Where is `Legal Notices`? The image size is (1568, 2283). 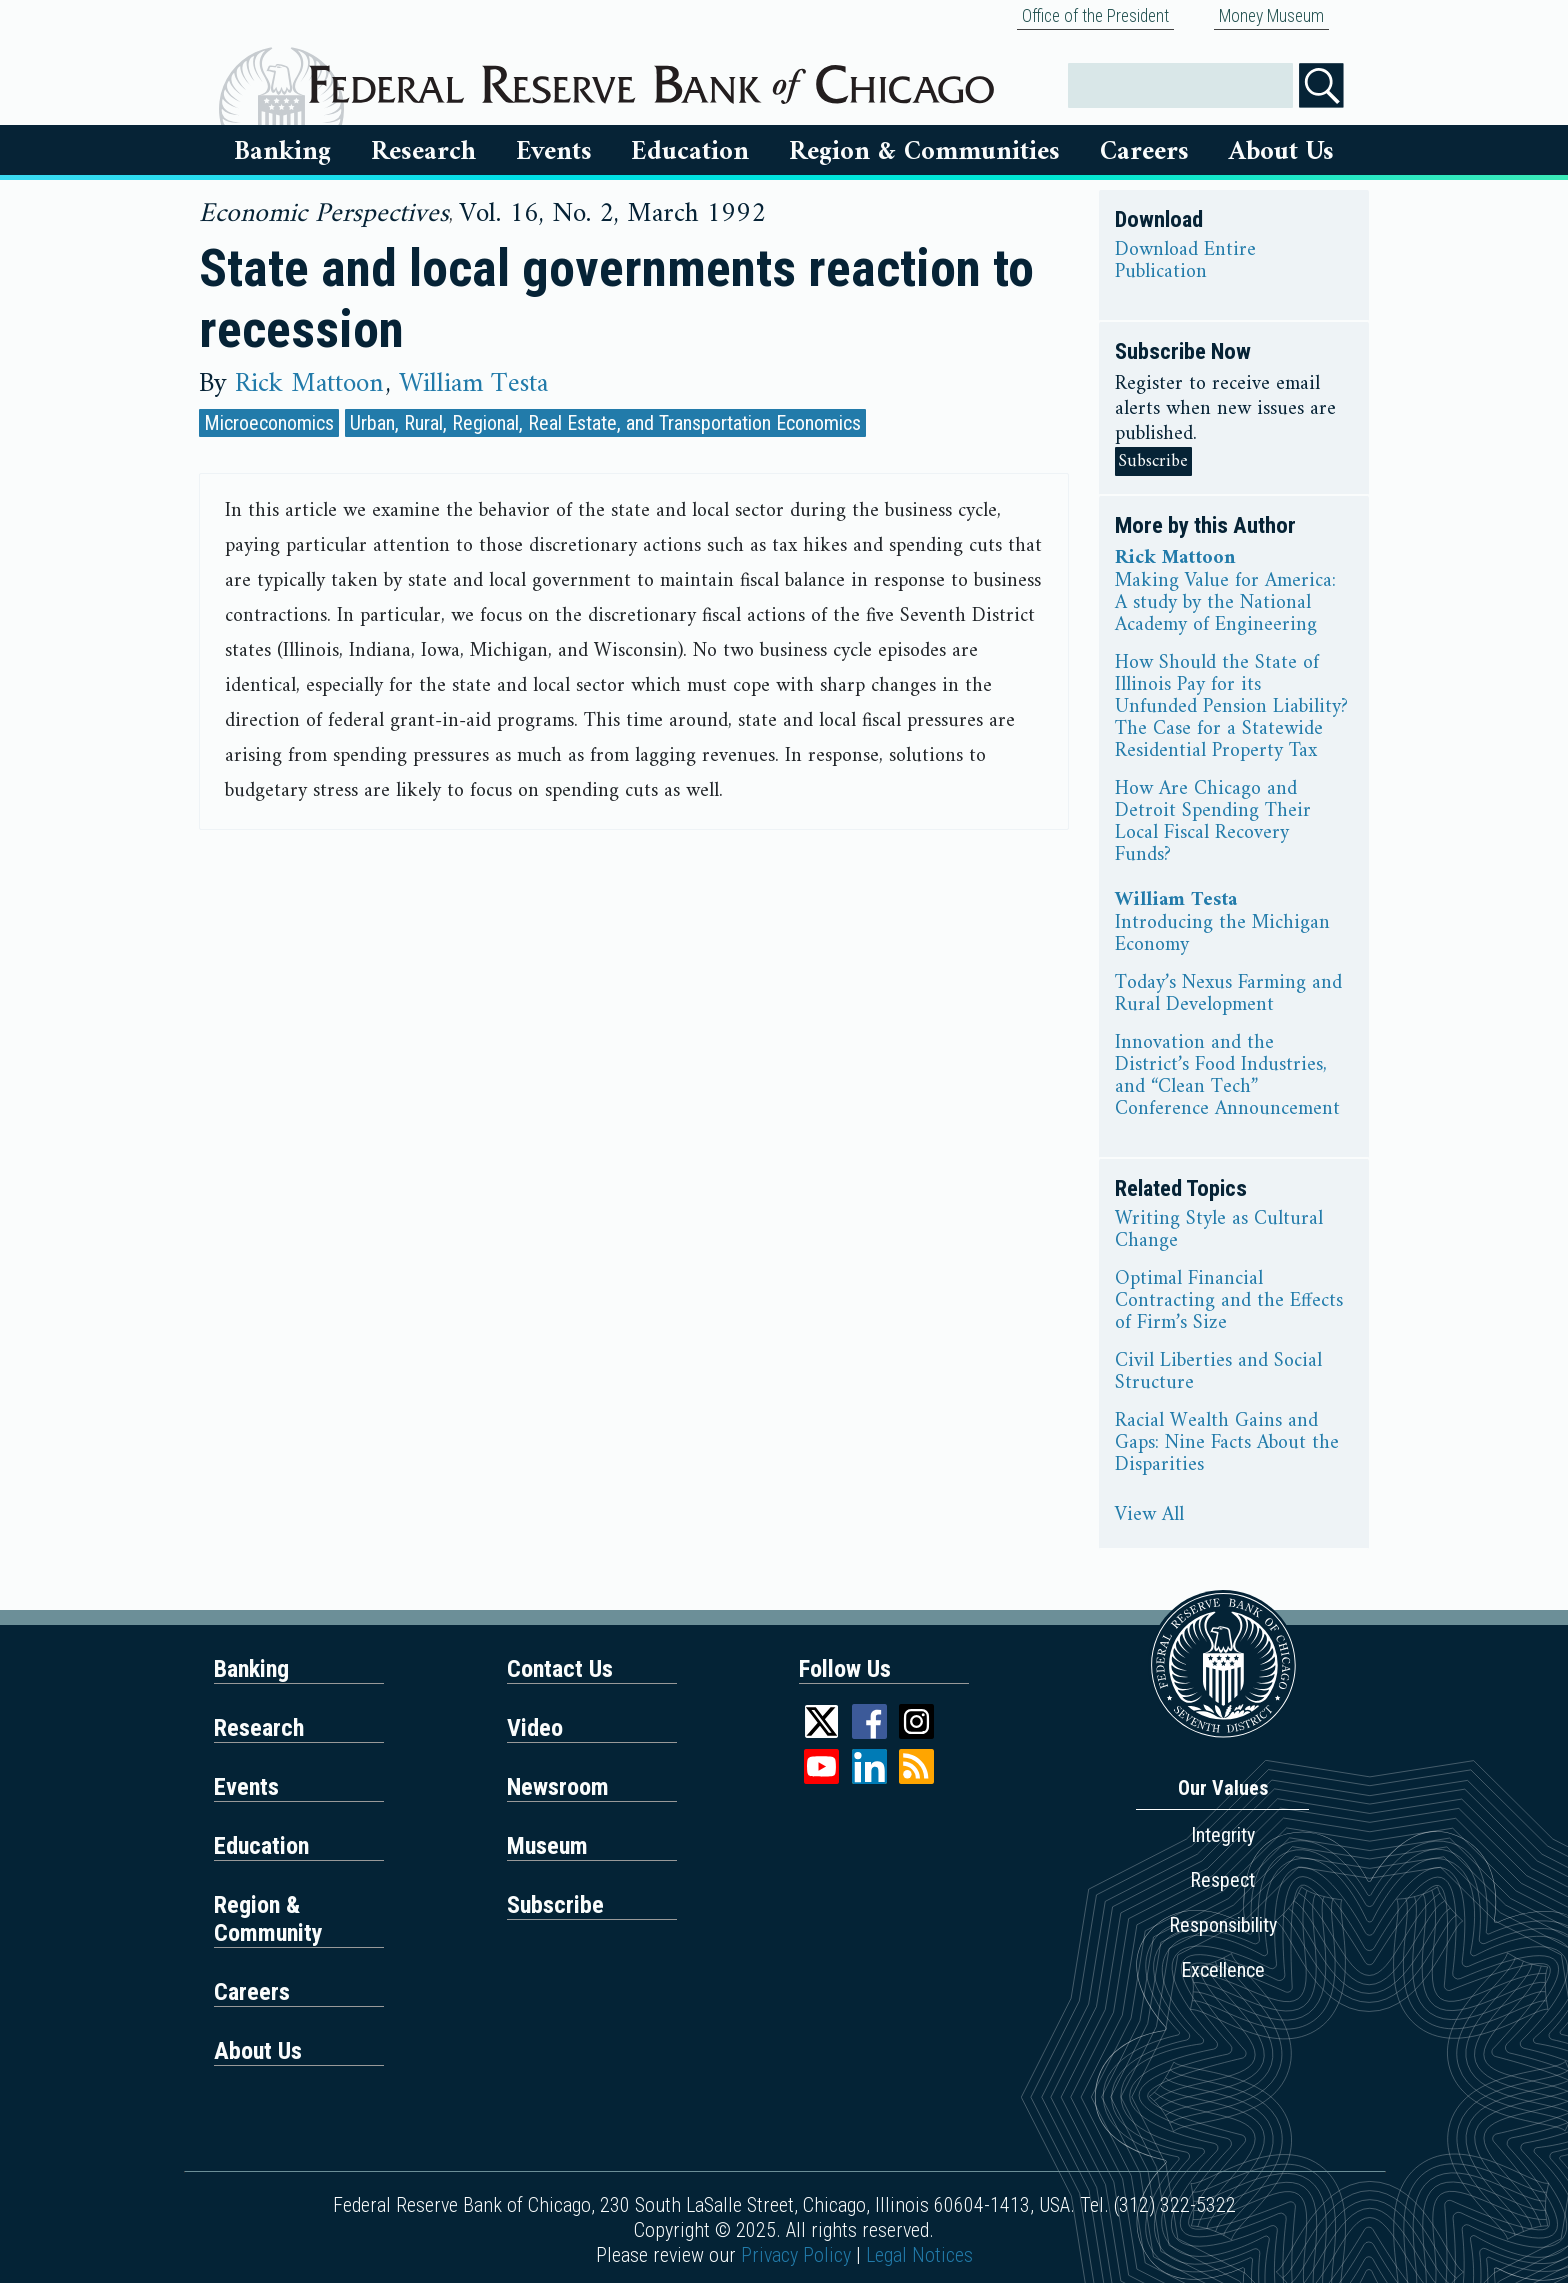
Legal Notices is located at coordinates (919, 2255).